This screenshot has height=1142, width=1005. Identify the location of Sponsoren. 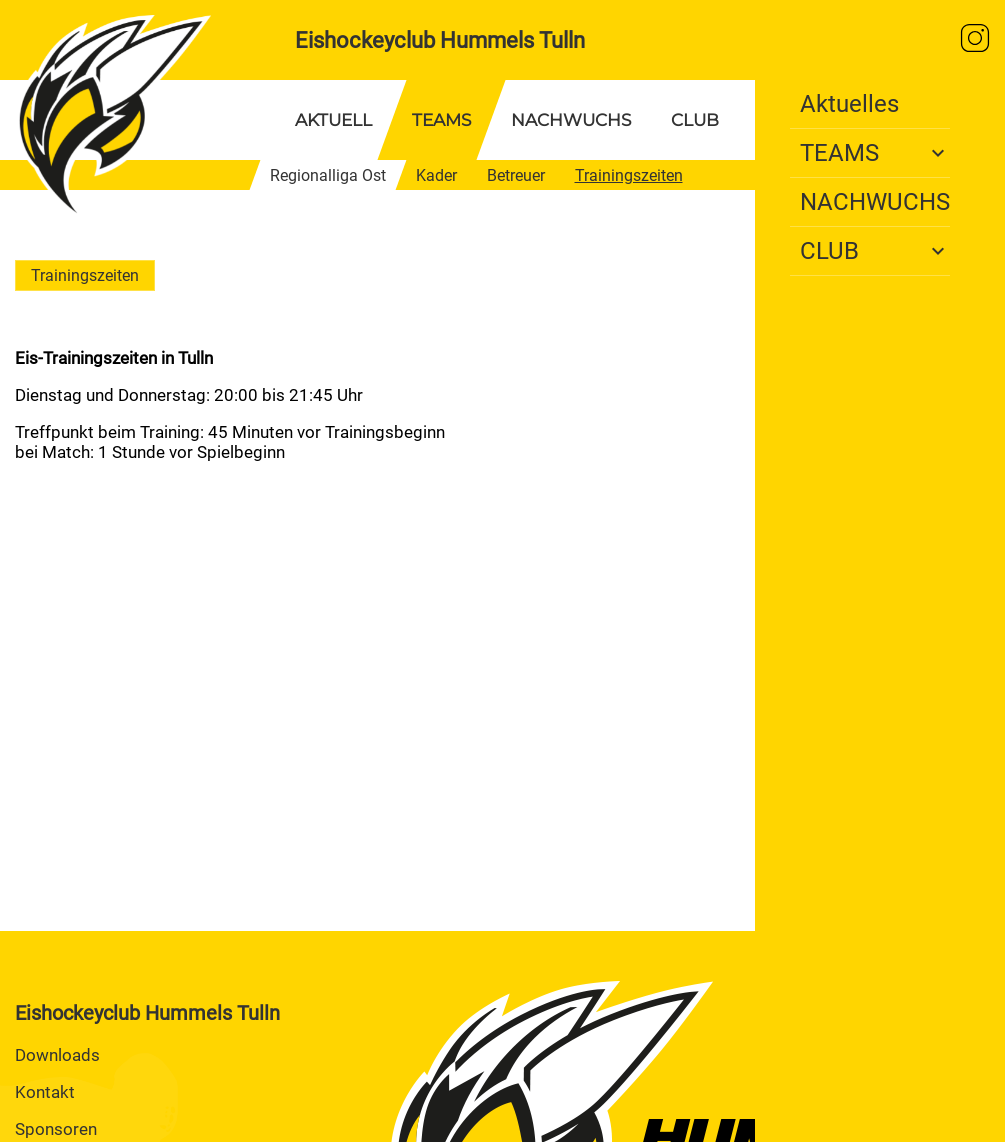
(56, 1129).